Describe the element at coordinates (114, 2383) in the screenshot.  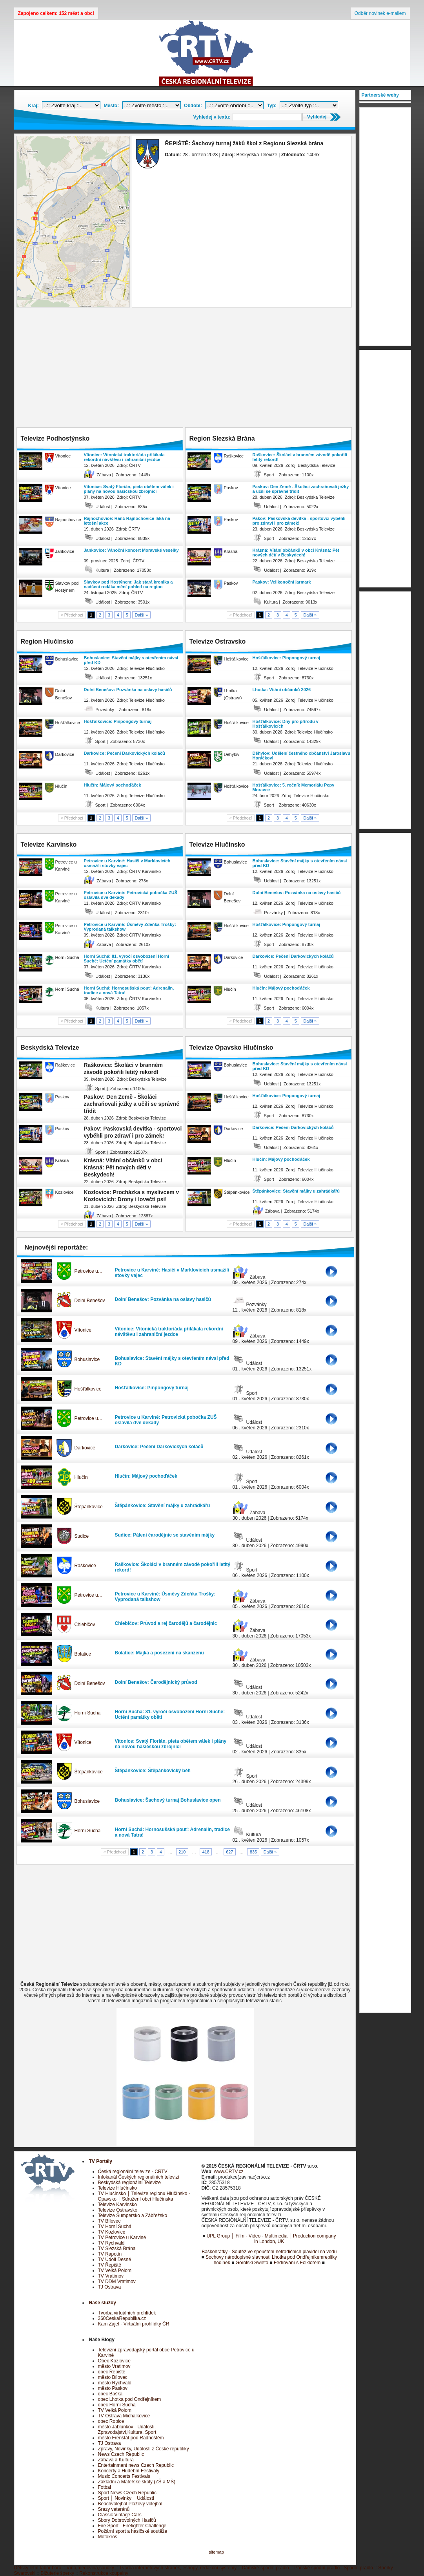
I see `město Rychvald` at that location.